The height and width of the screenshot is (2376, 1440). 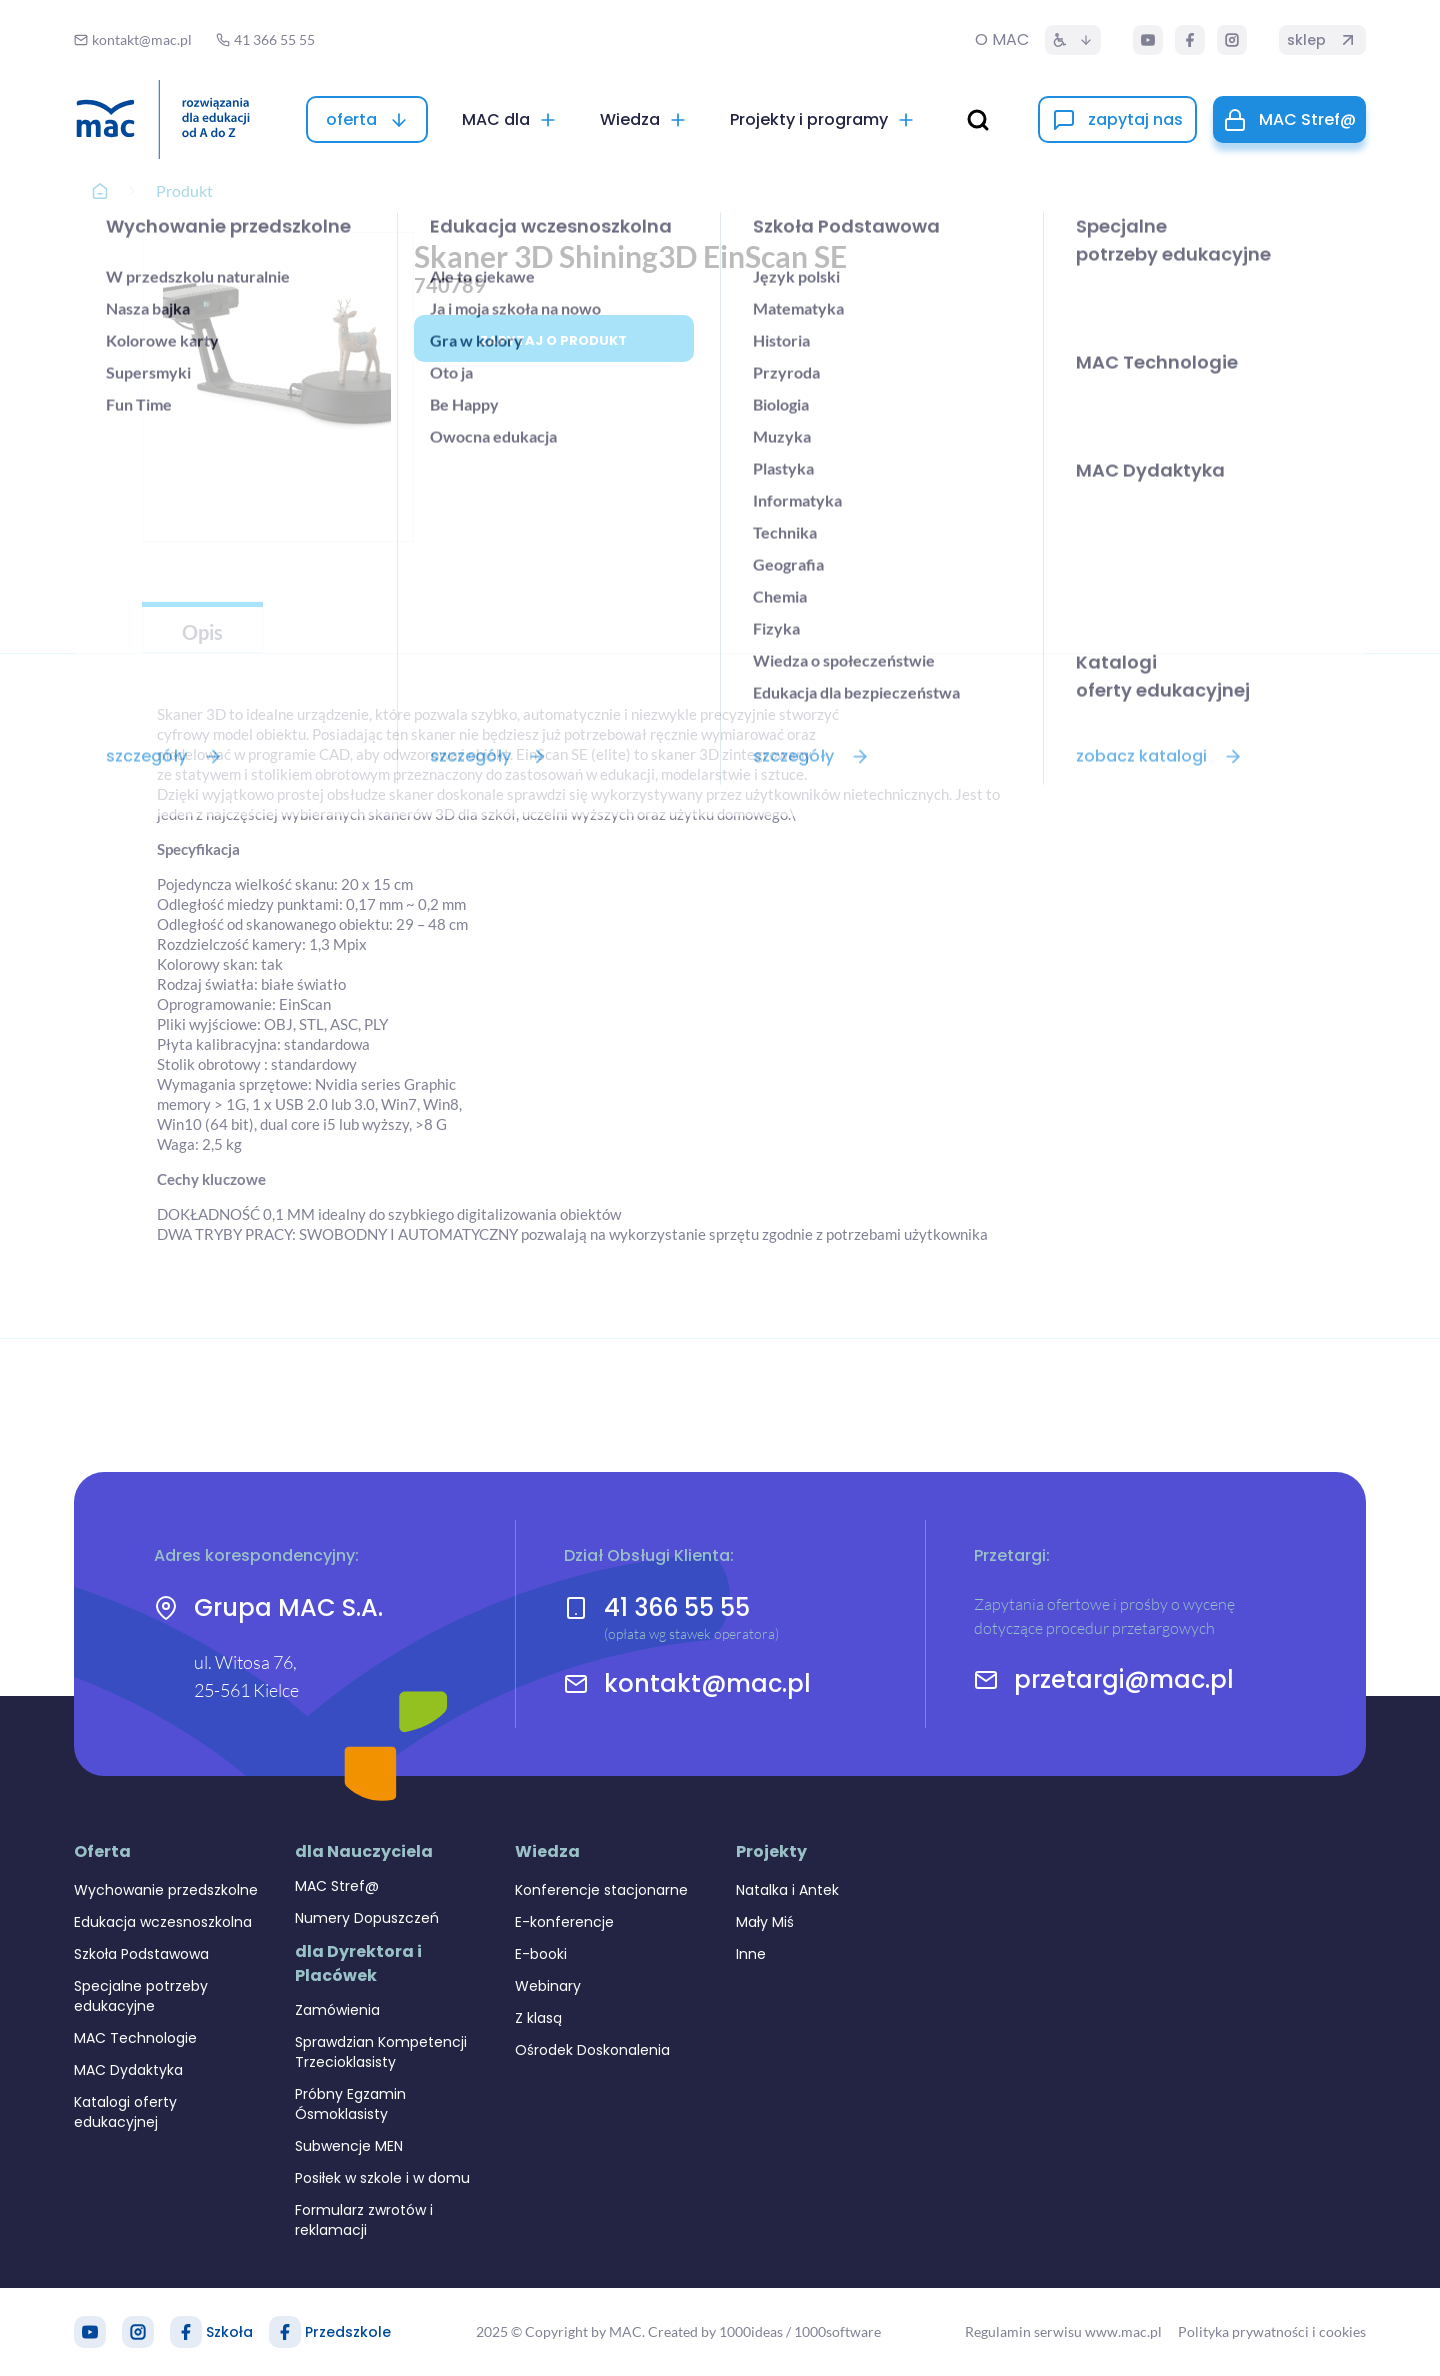 I want to click on Produkt, so click(x=184, y=190).